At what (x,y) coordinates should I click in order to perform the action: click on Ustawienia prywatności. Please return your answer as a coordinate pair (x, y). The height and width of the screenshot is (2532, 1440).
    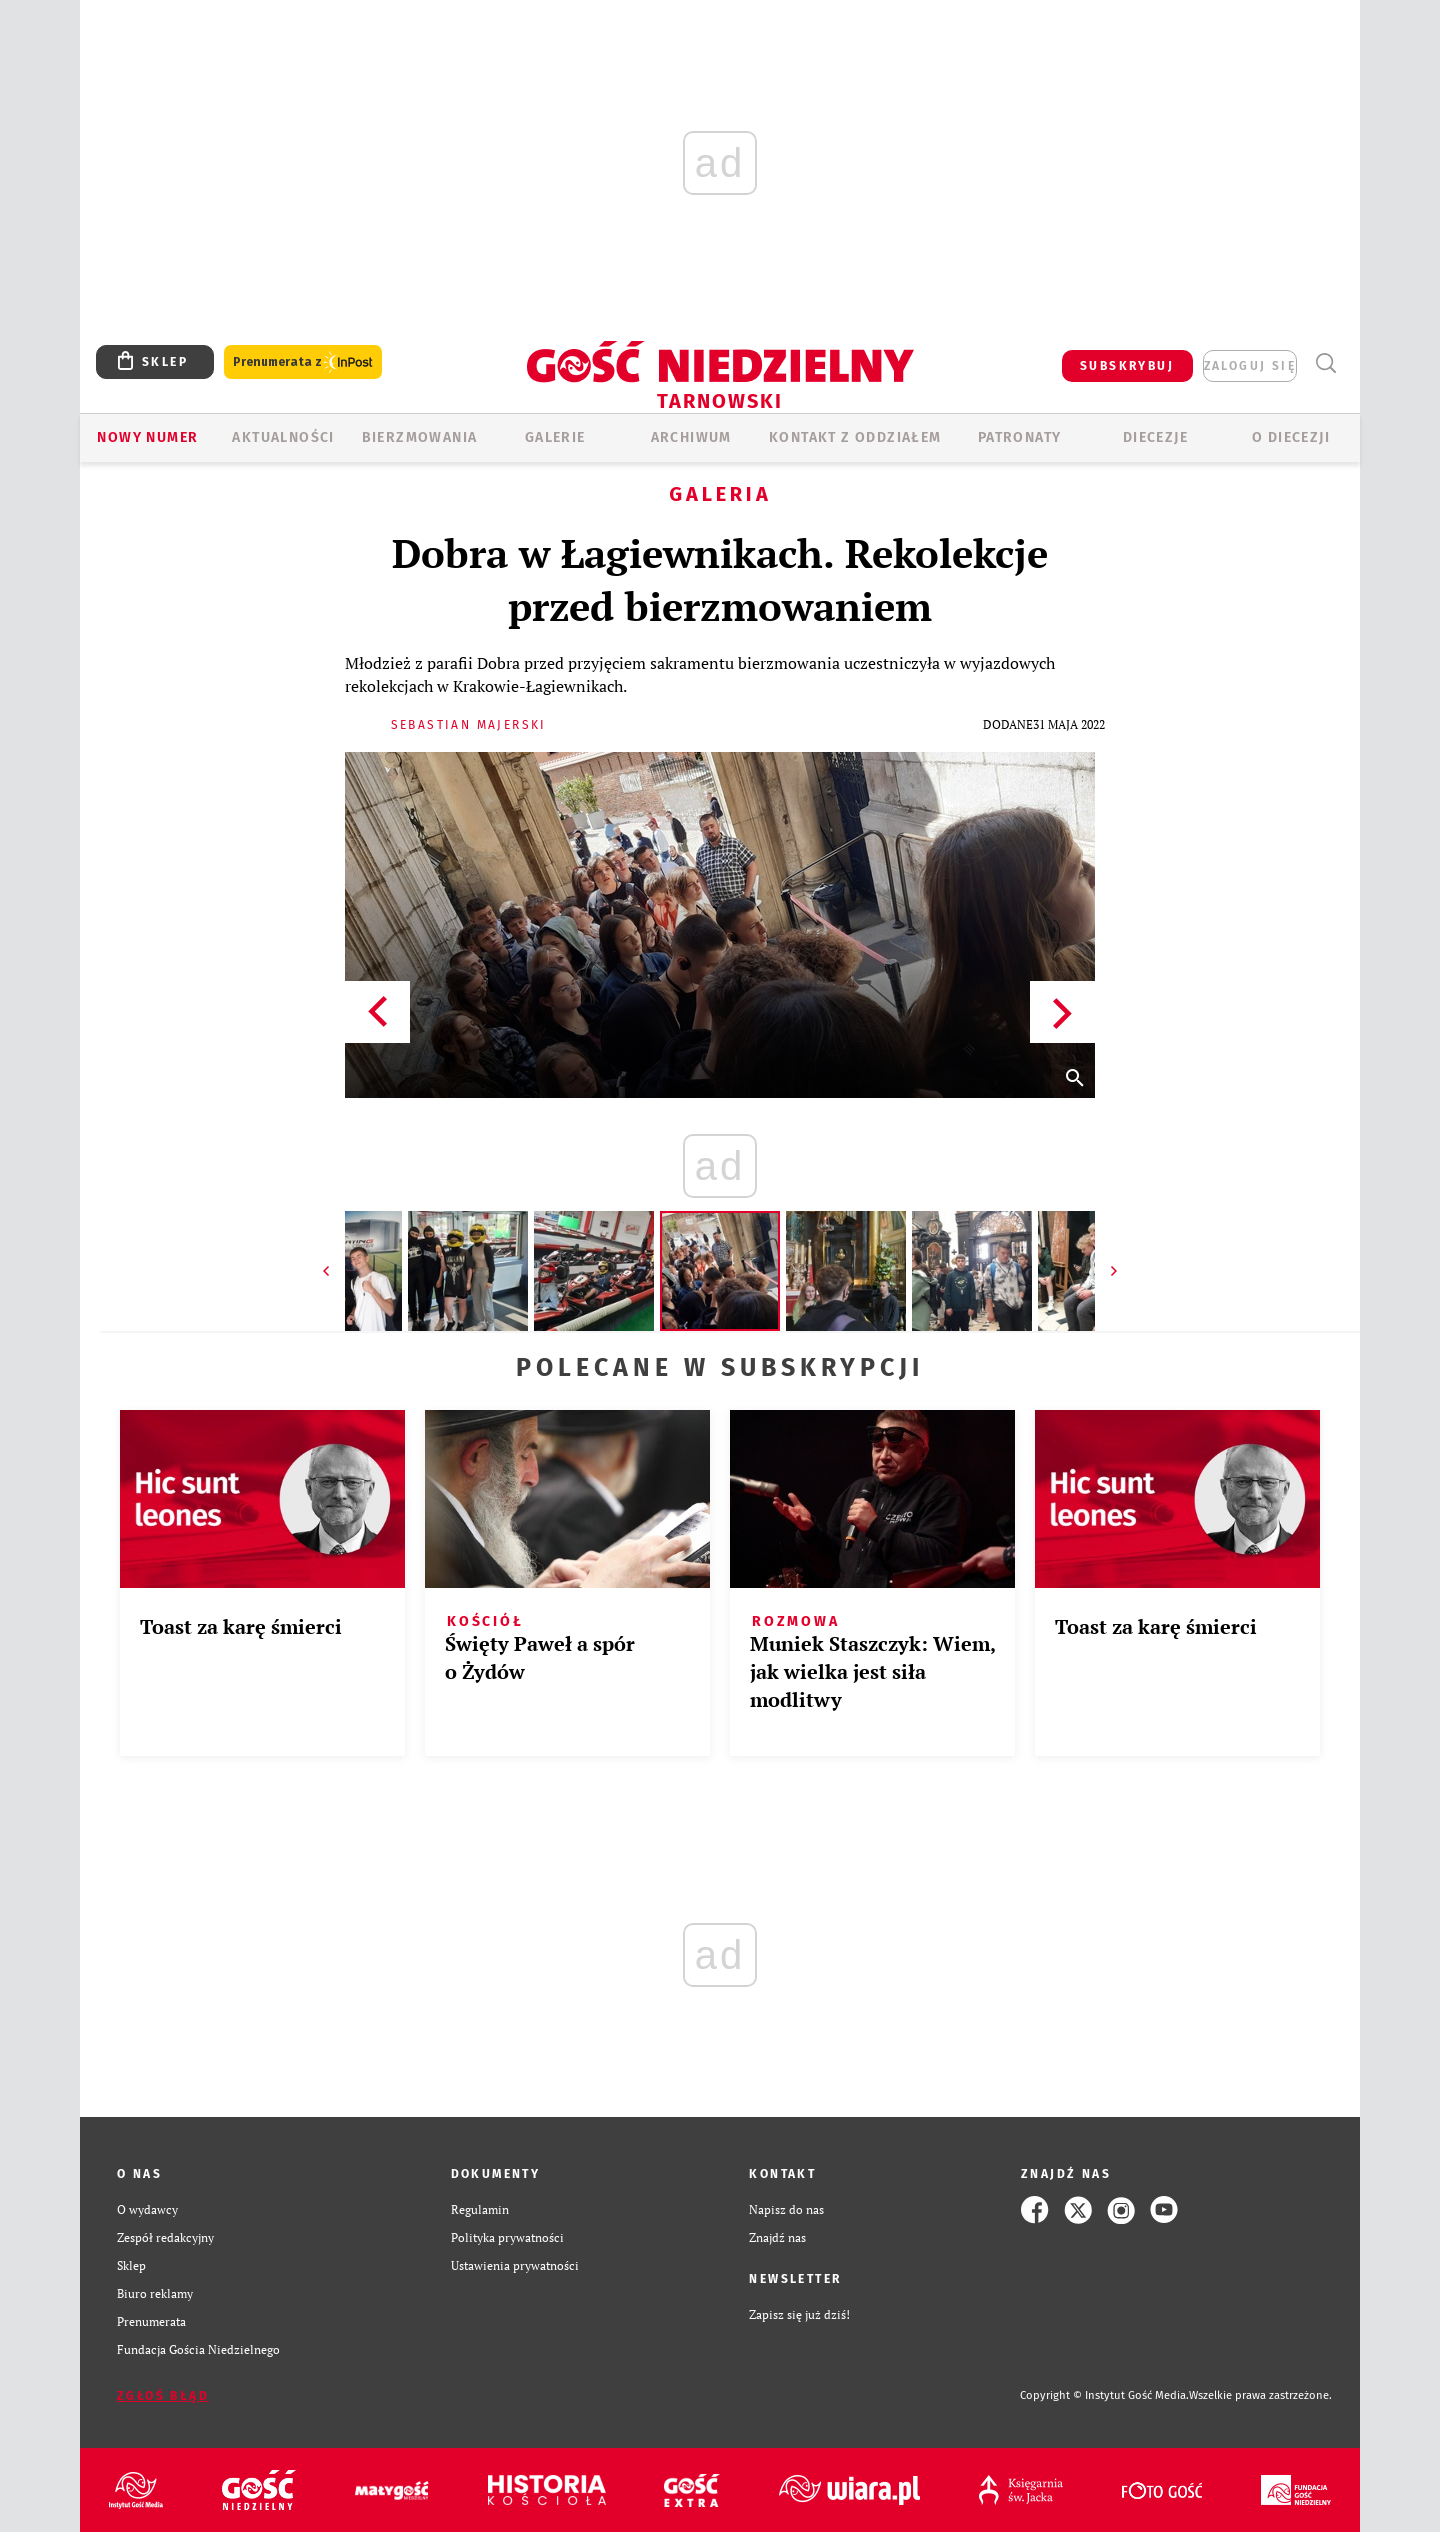
    Looking at the image, I should click on (515, 2265).